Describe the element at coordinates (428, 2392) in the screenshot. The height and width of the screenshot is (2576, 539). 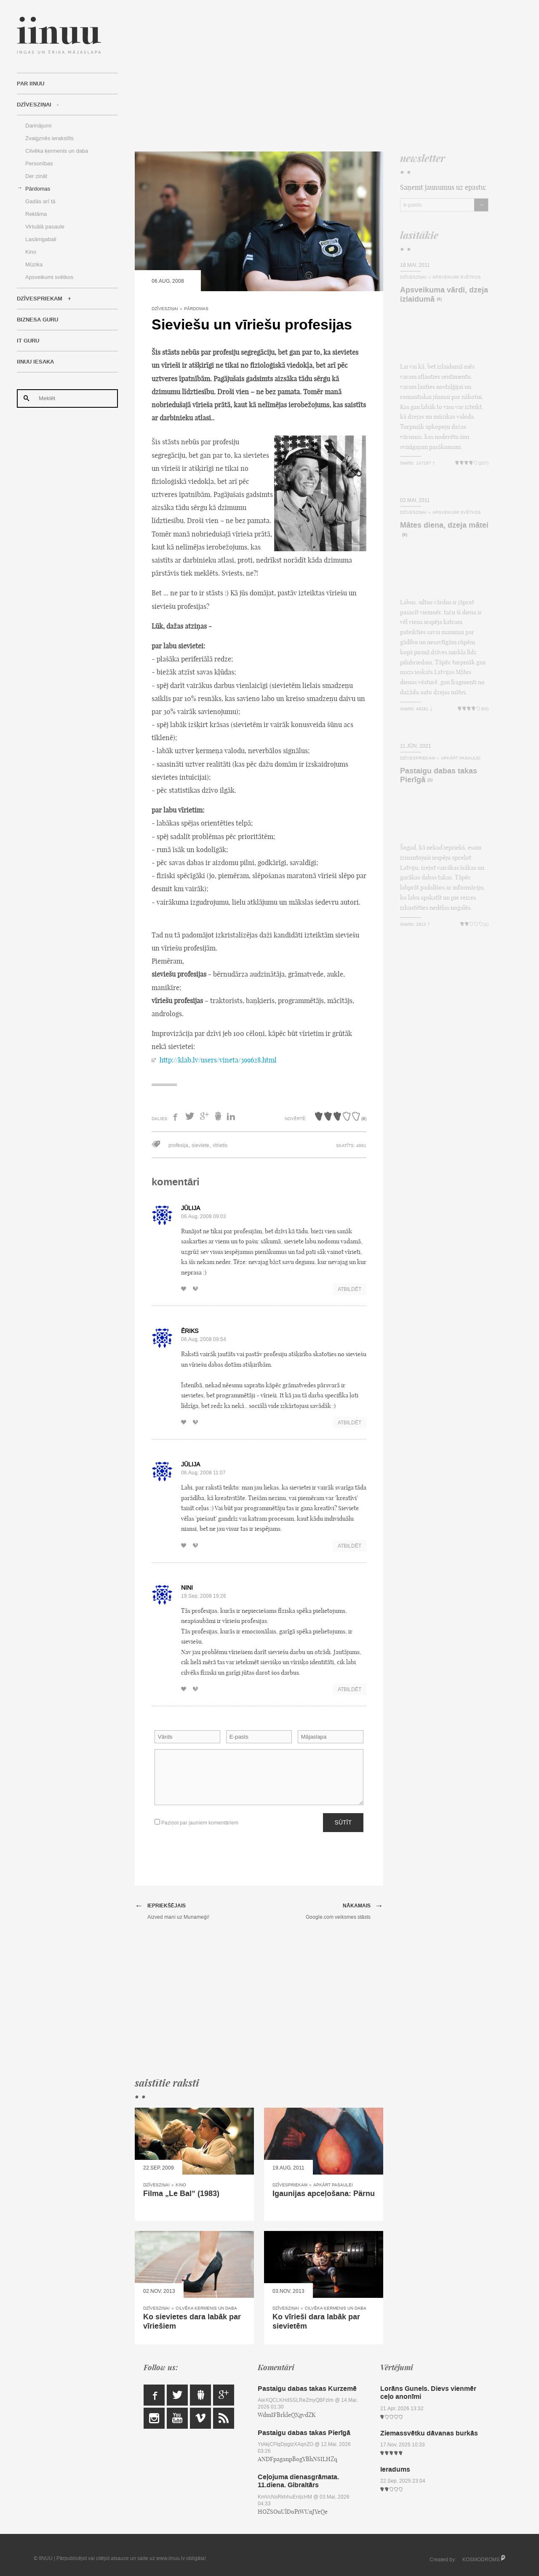
I see `Lorāns Gunels. Dievs vienmēr ceļo anonīmi` at that location.